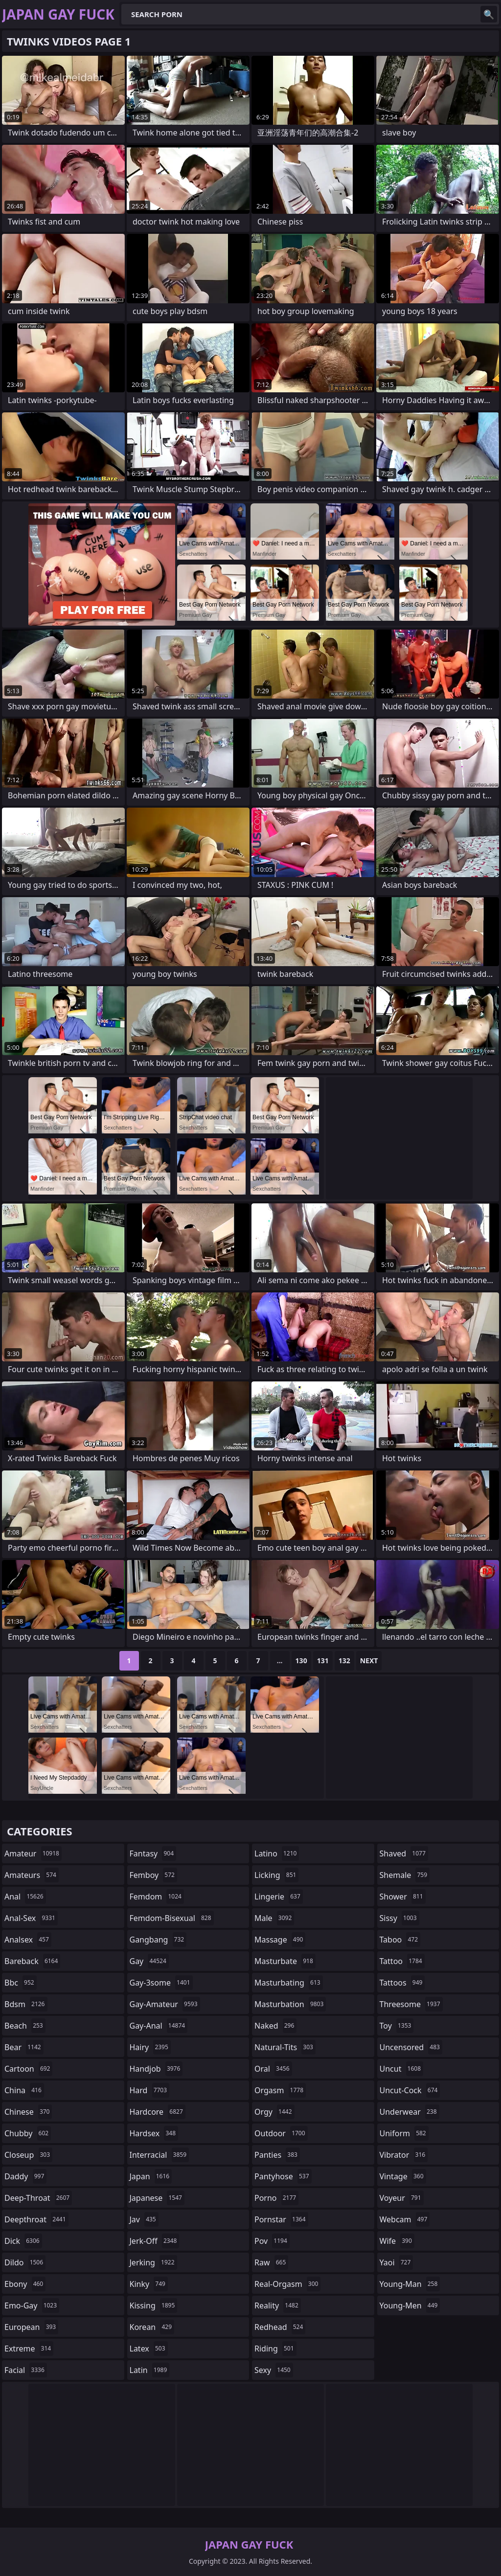  What do you see at coordinates (274, 2111) in the screenshot?
I see `orgy` at bounding box center [274, 2111].